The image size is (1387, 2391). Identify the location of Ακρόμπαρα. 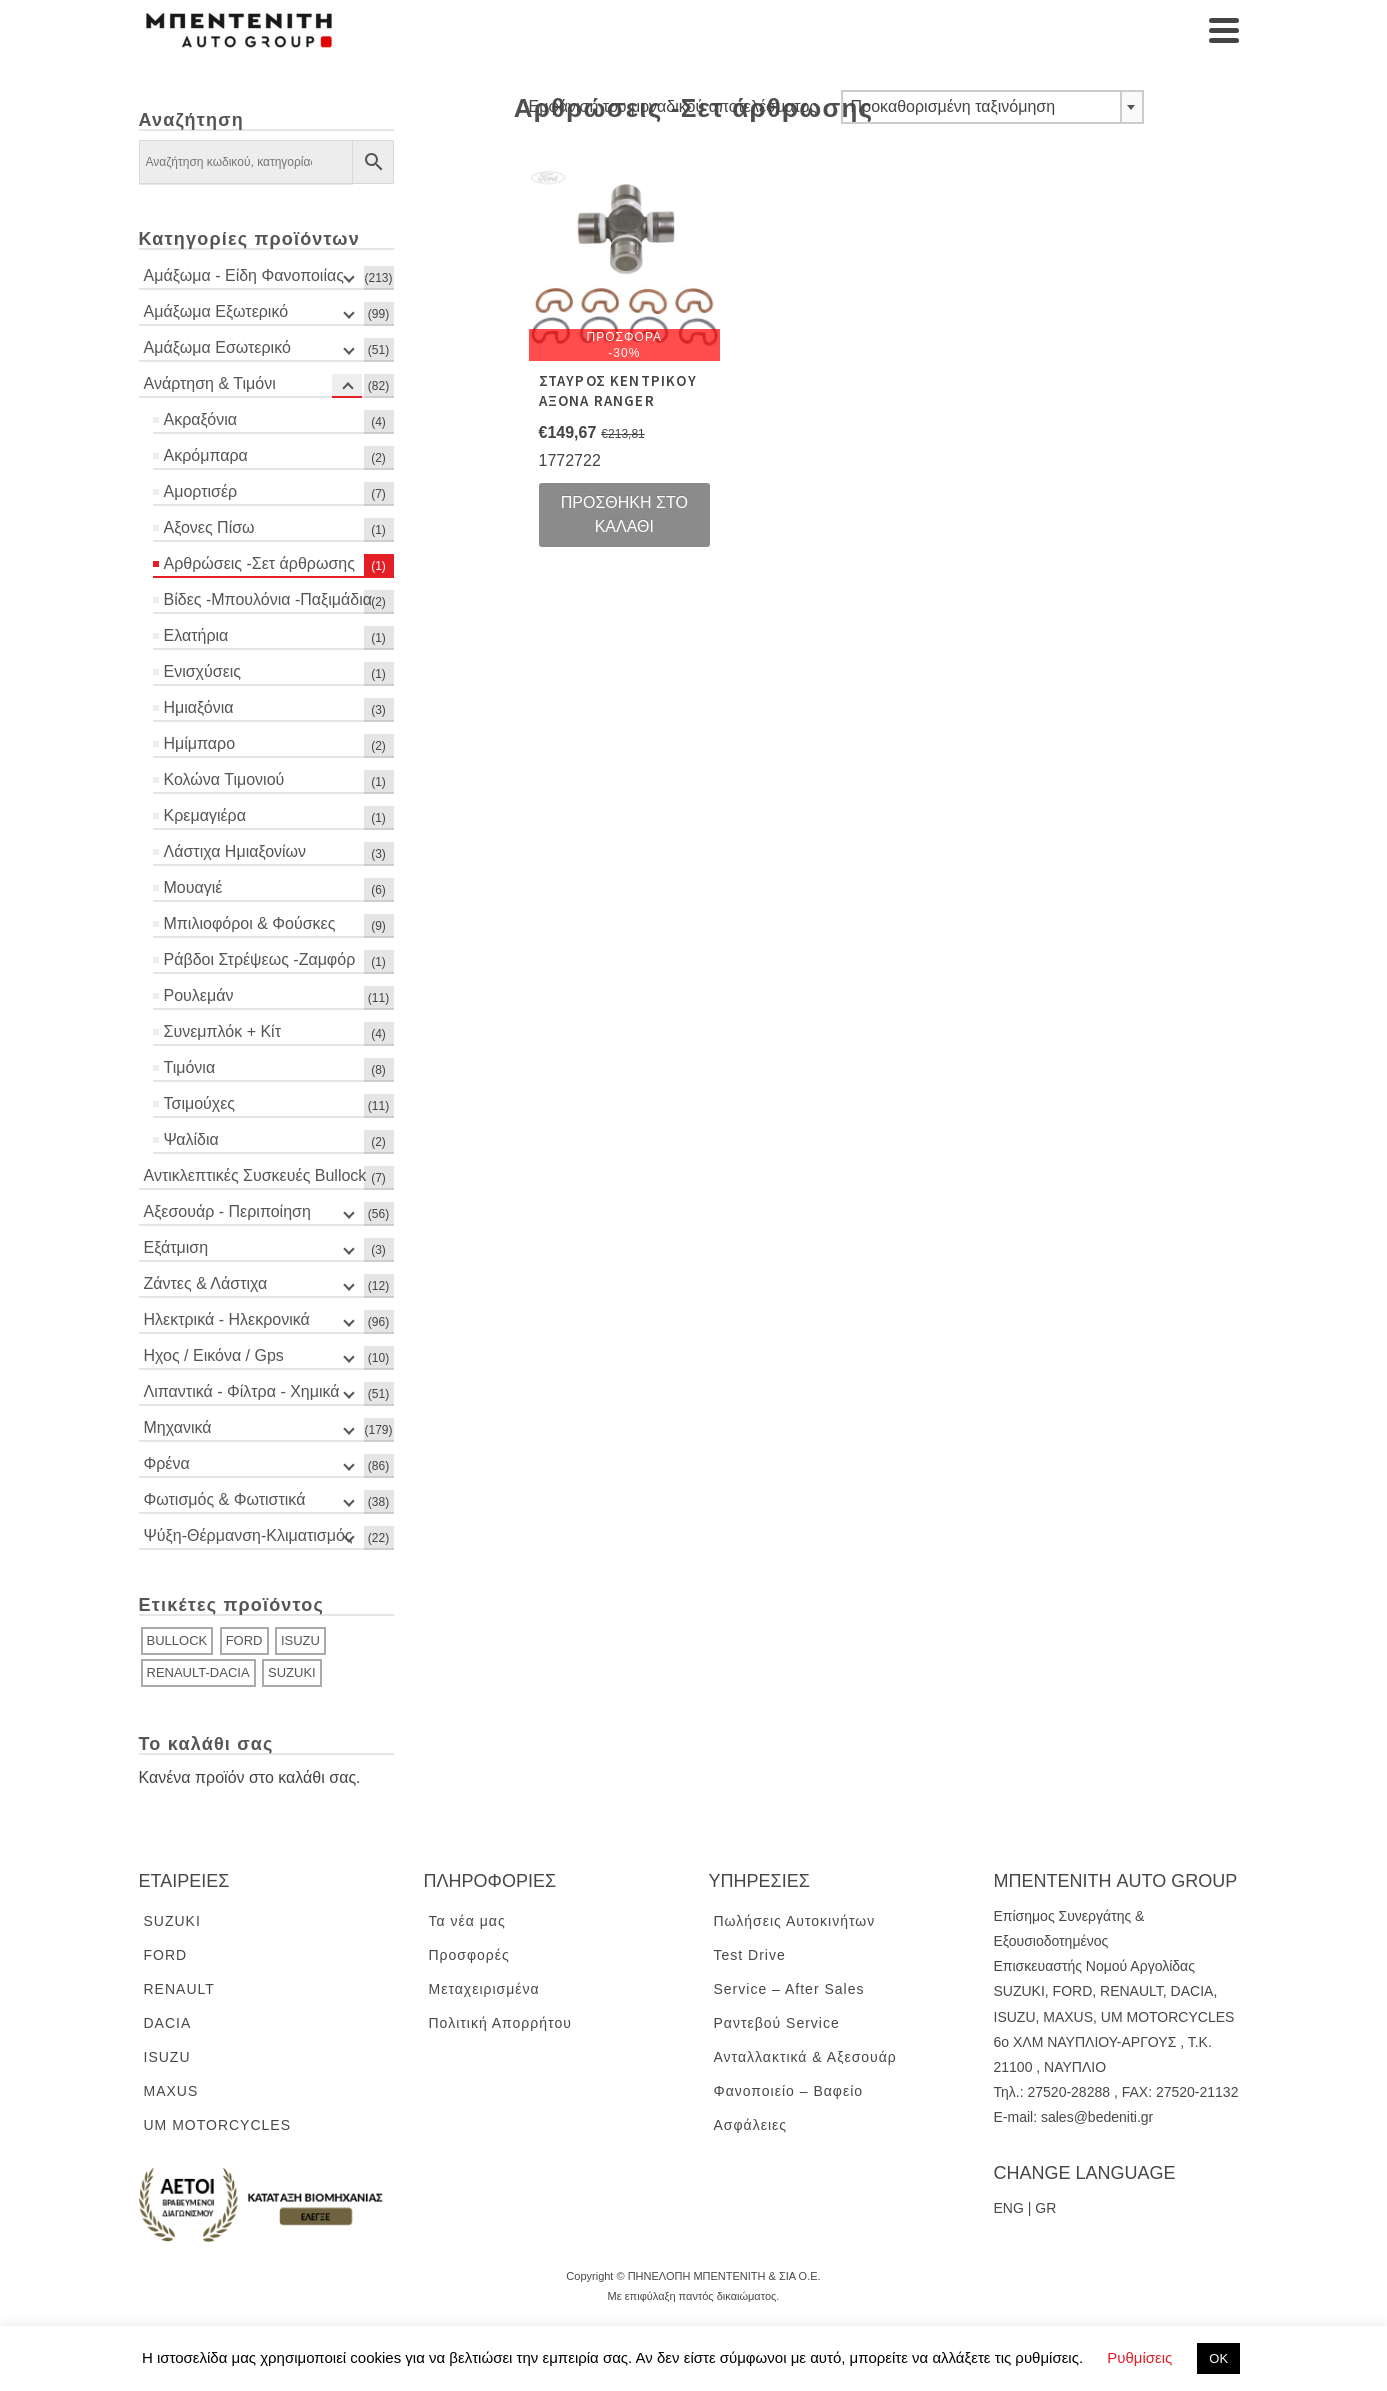
(206, 455).